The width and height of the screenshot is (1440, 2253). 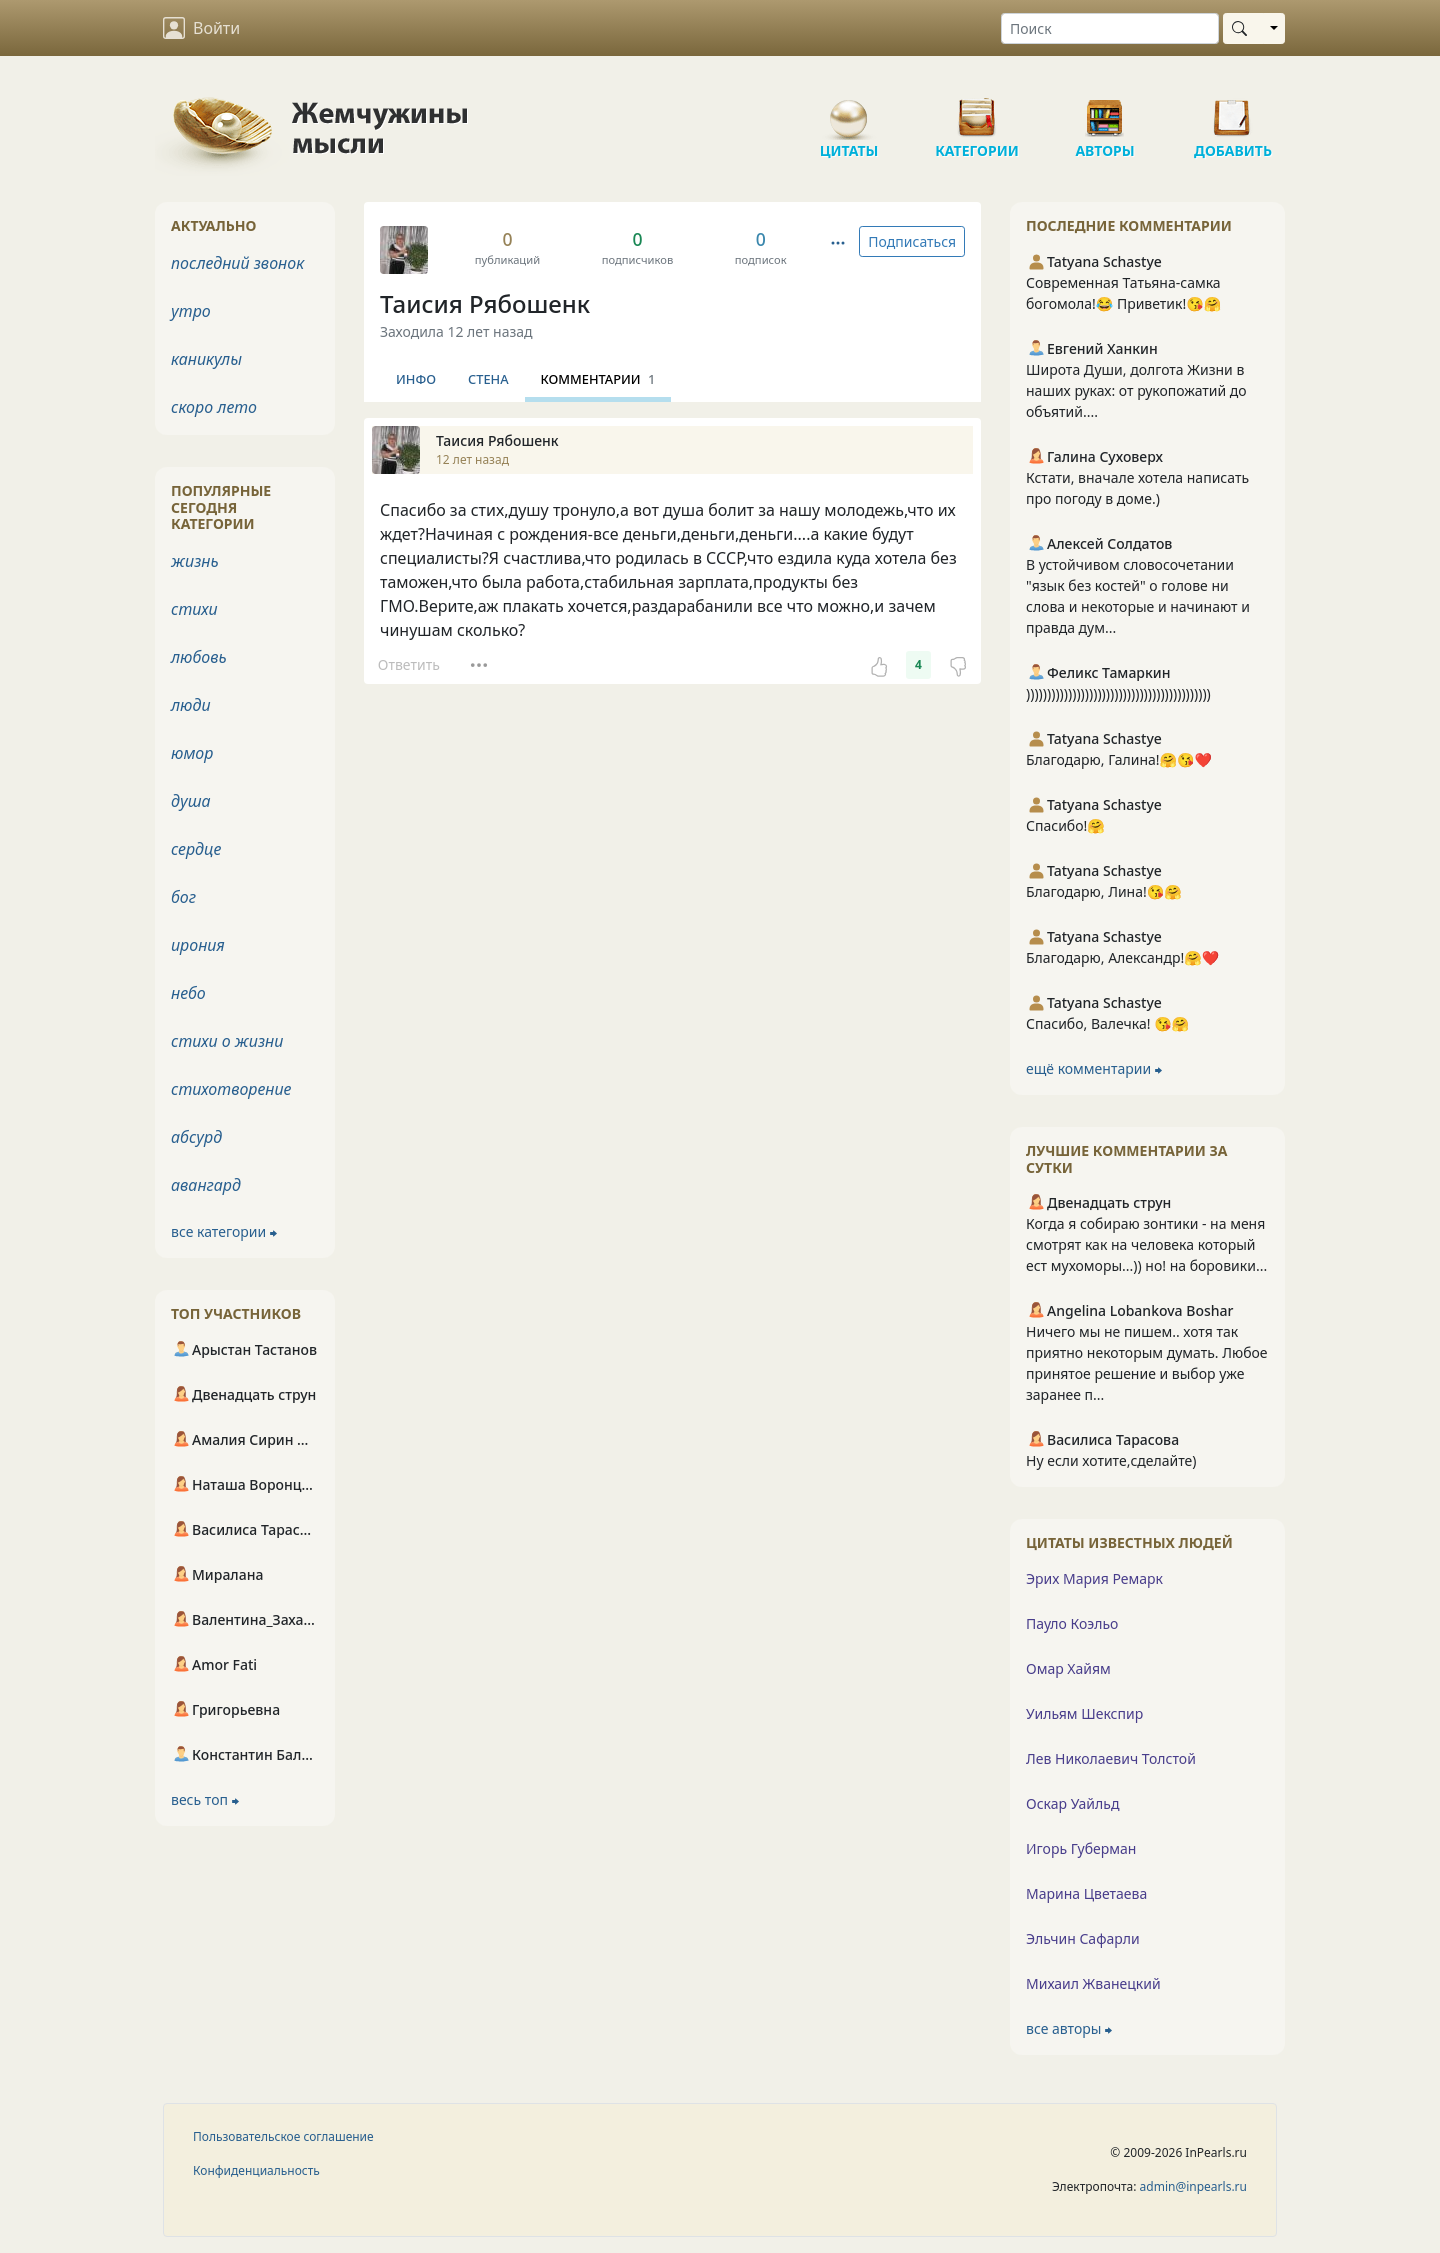 I want to click on любовь, so click(x=199, y=657).